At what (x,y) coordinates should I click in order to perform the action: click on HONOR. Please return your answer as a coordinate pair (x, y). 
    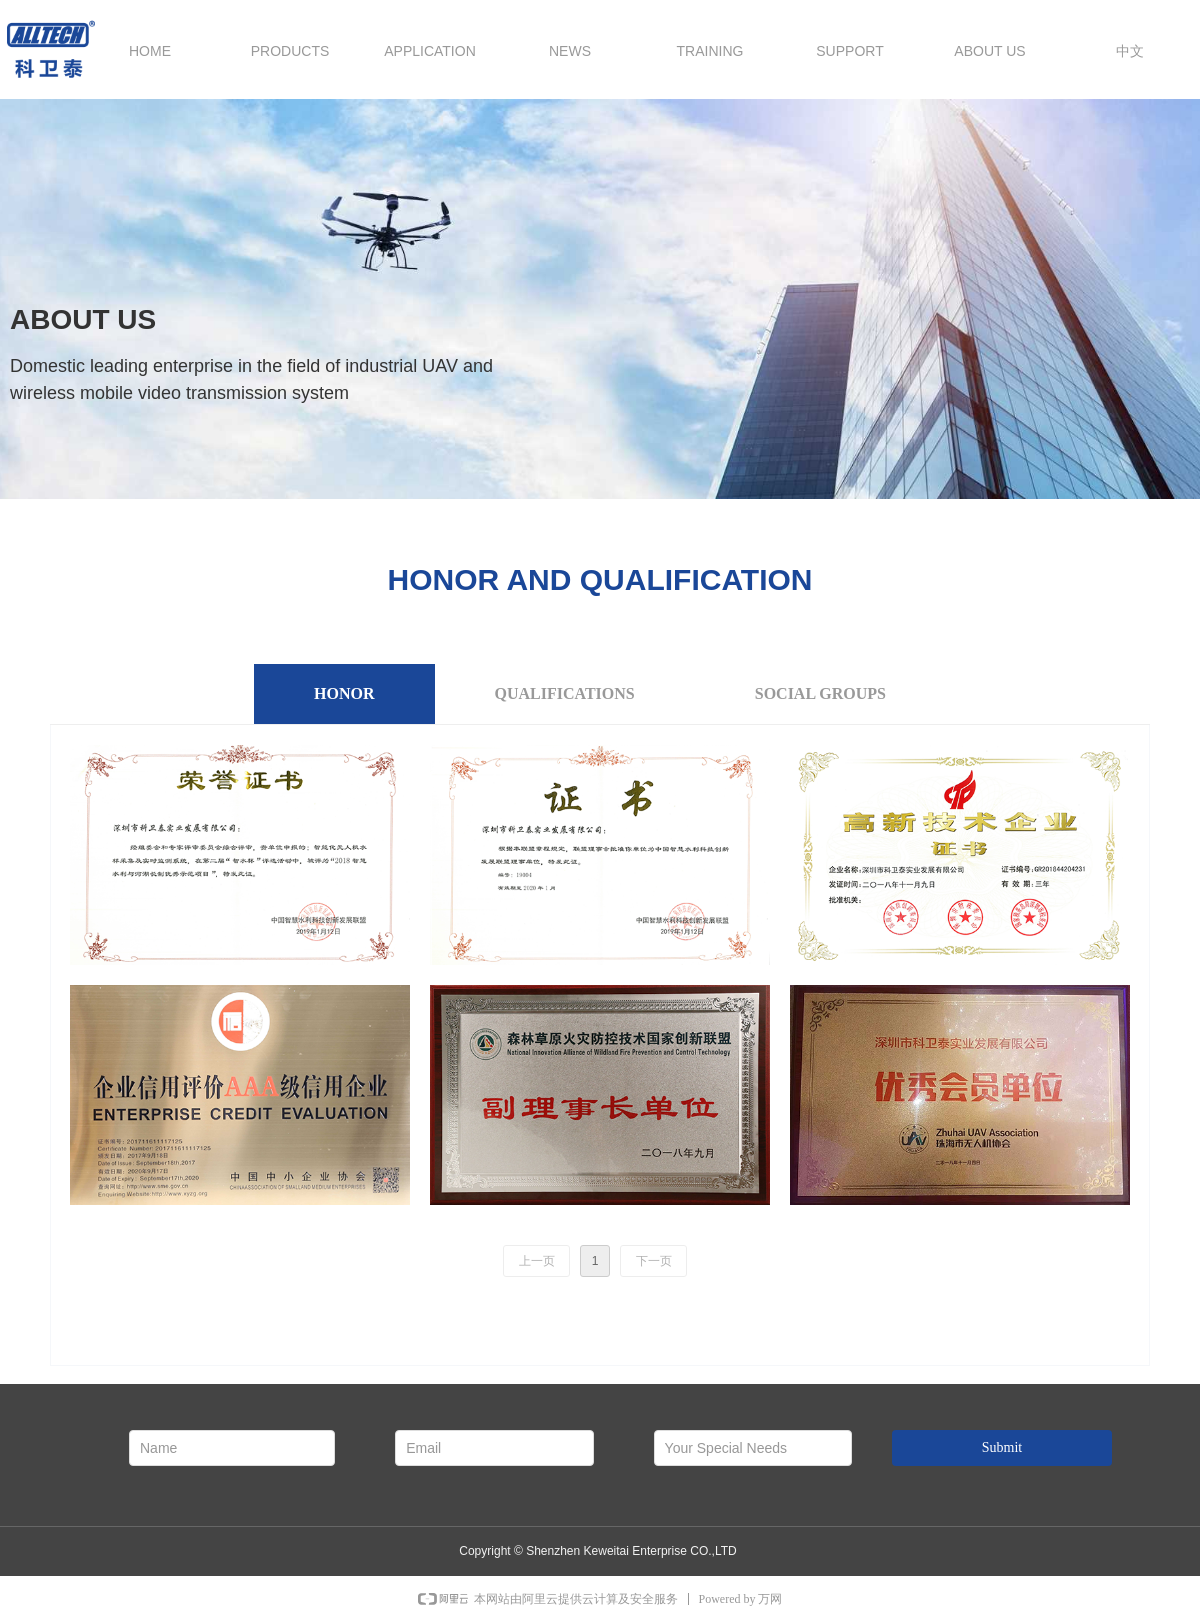
    Looking at the image, I should click on (344, 693).